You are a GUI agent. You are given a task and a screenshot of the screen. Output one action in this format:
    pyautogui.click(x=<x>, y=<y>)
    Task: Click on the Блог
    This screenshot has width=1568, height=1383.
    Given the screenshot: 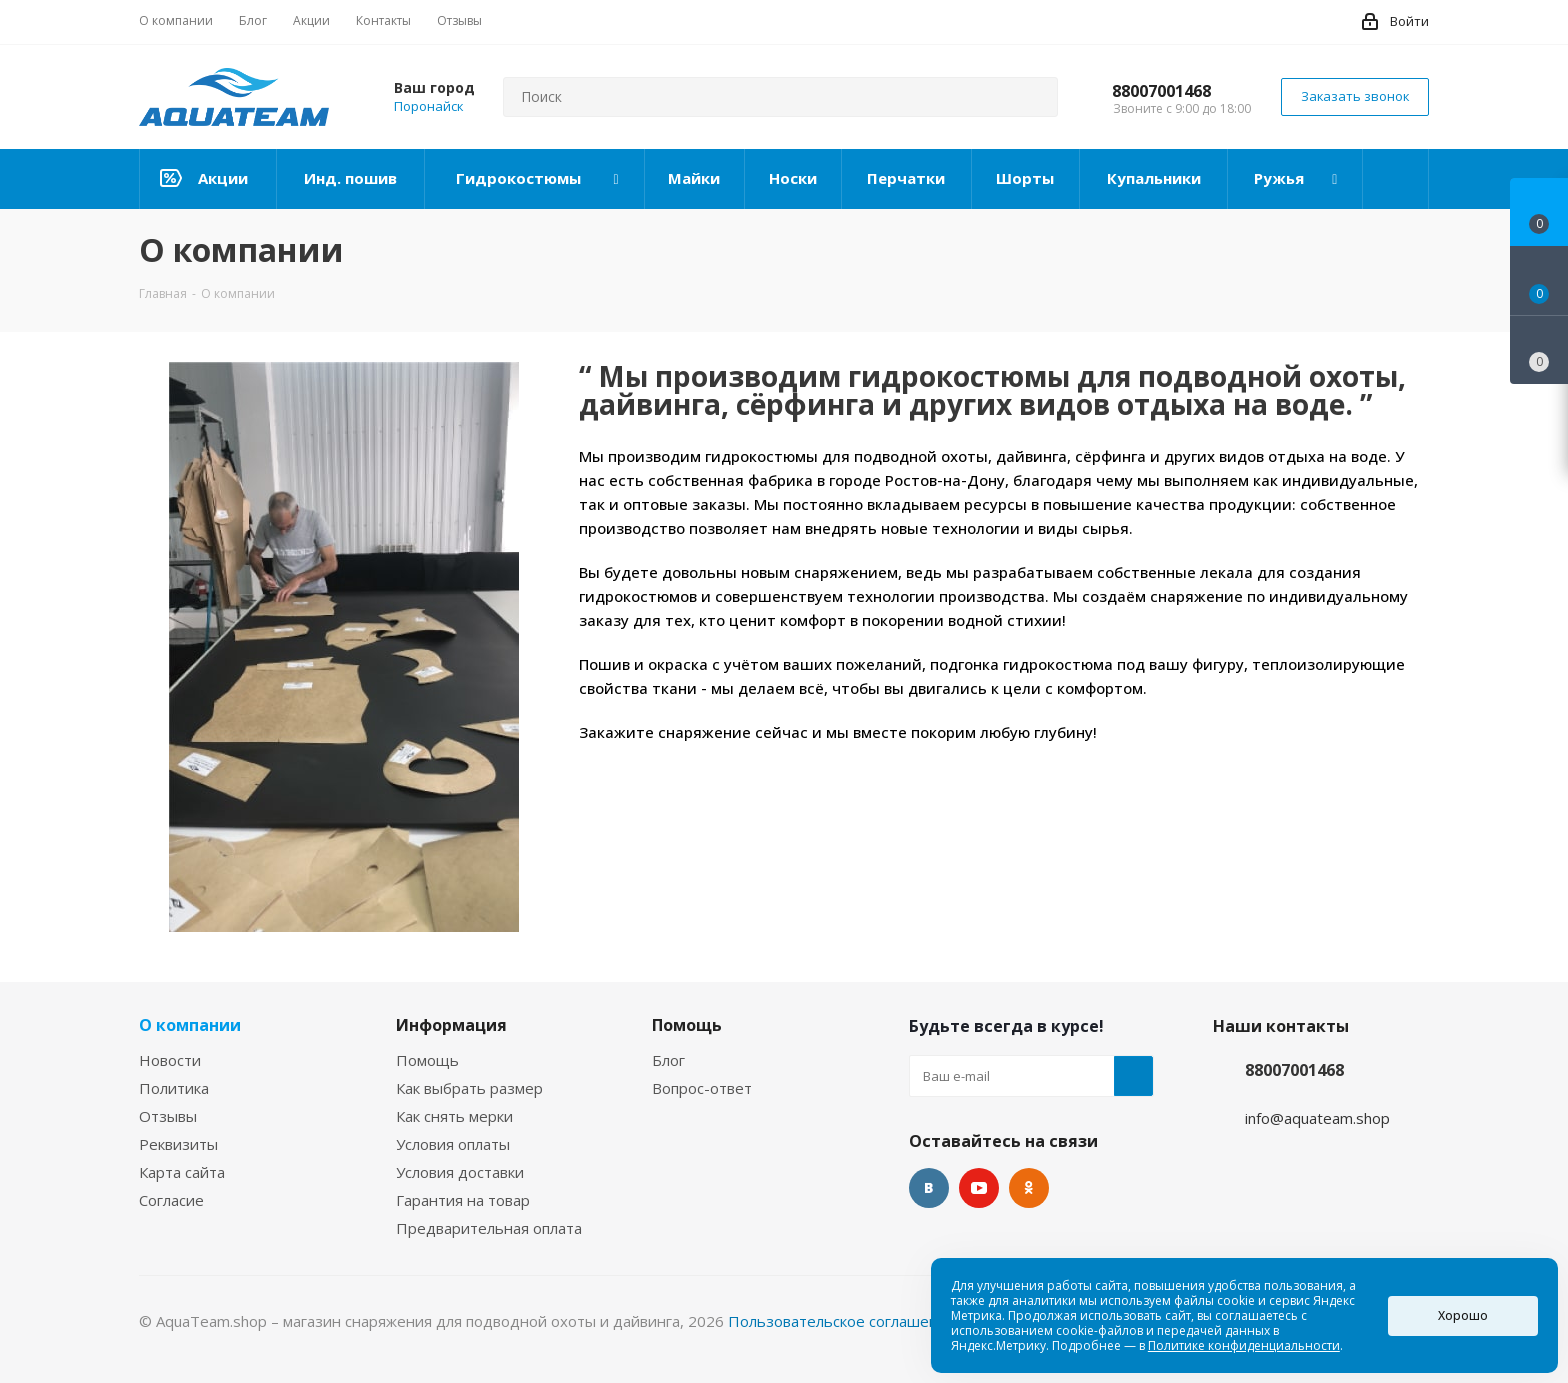 What is the action you would take?
    pyautogui.click(x=668, y=1060)
    